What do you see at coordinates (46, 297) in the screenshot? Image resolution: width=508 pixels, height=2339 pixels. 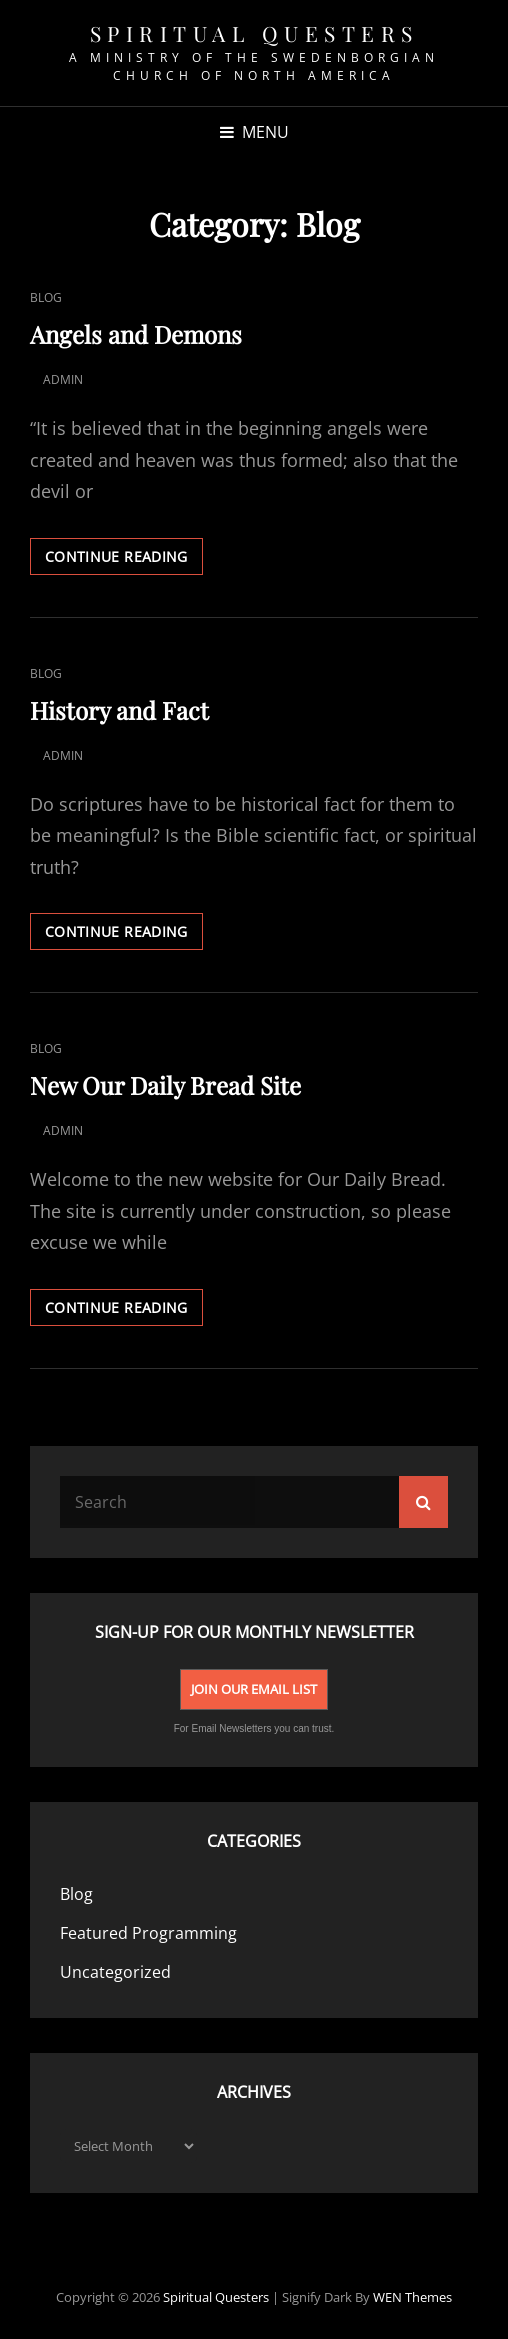 I see `Blog` at bounding box center [46, 297].